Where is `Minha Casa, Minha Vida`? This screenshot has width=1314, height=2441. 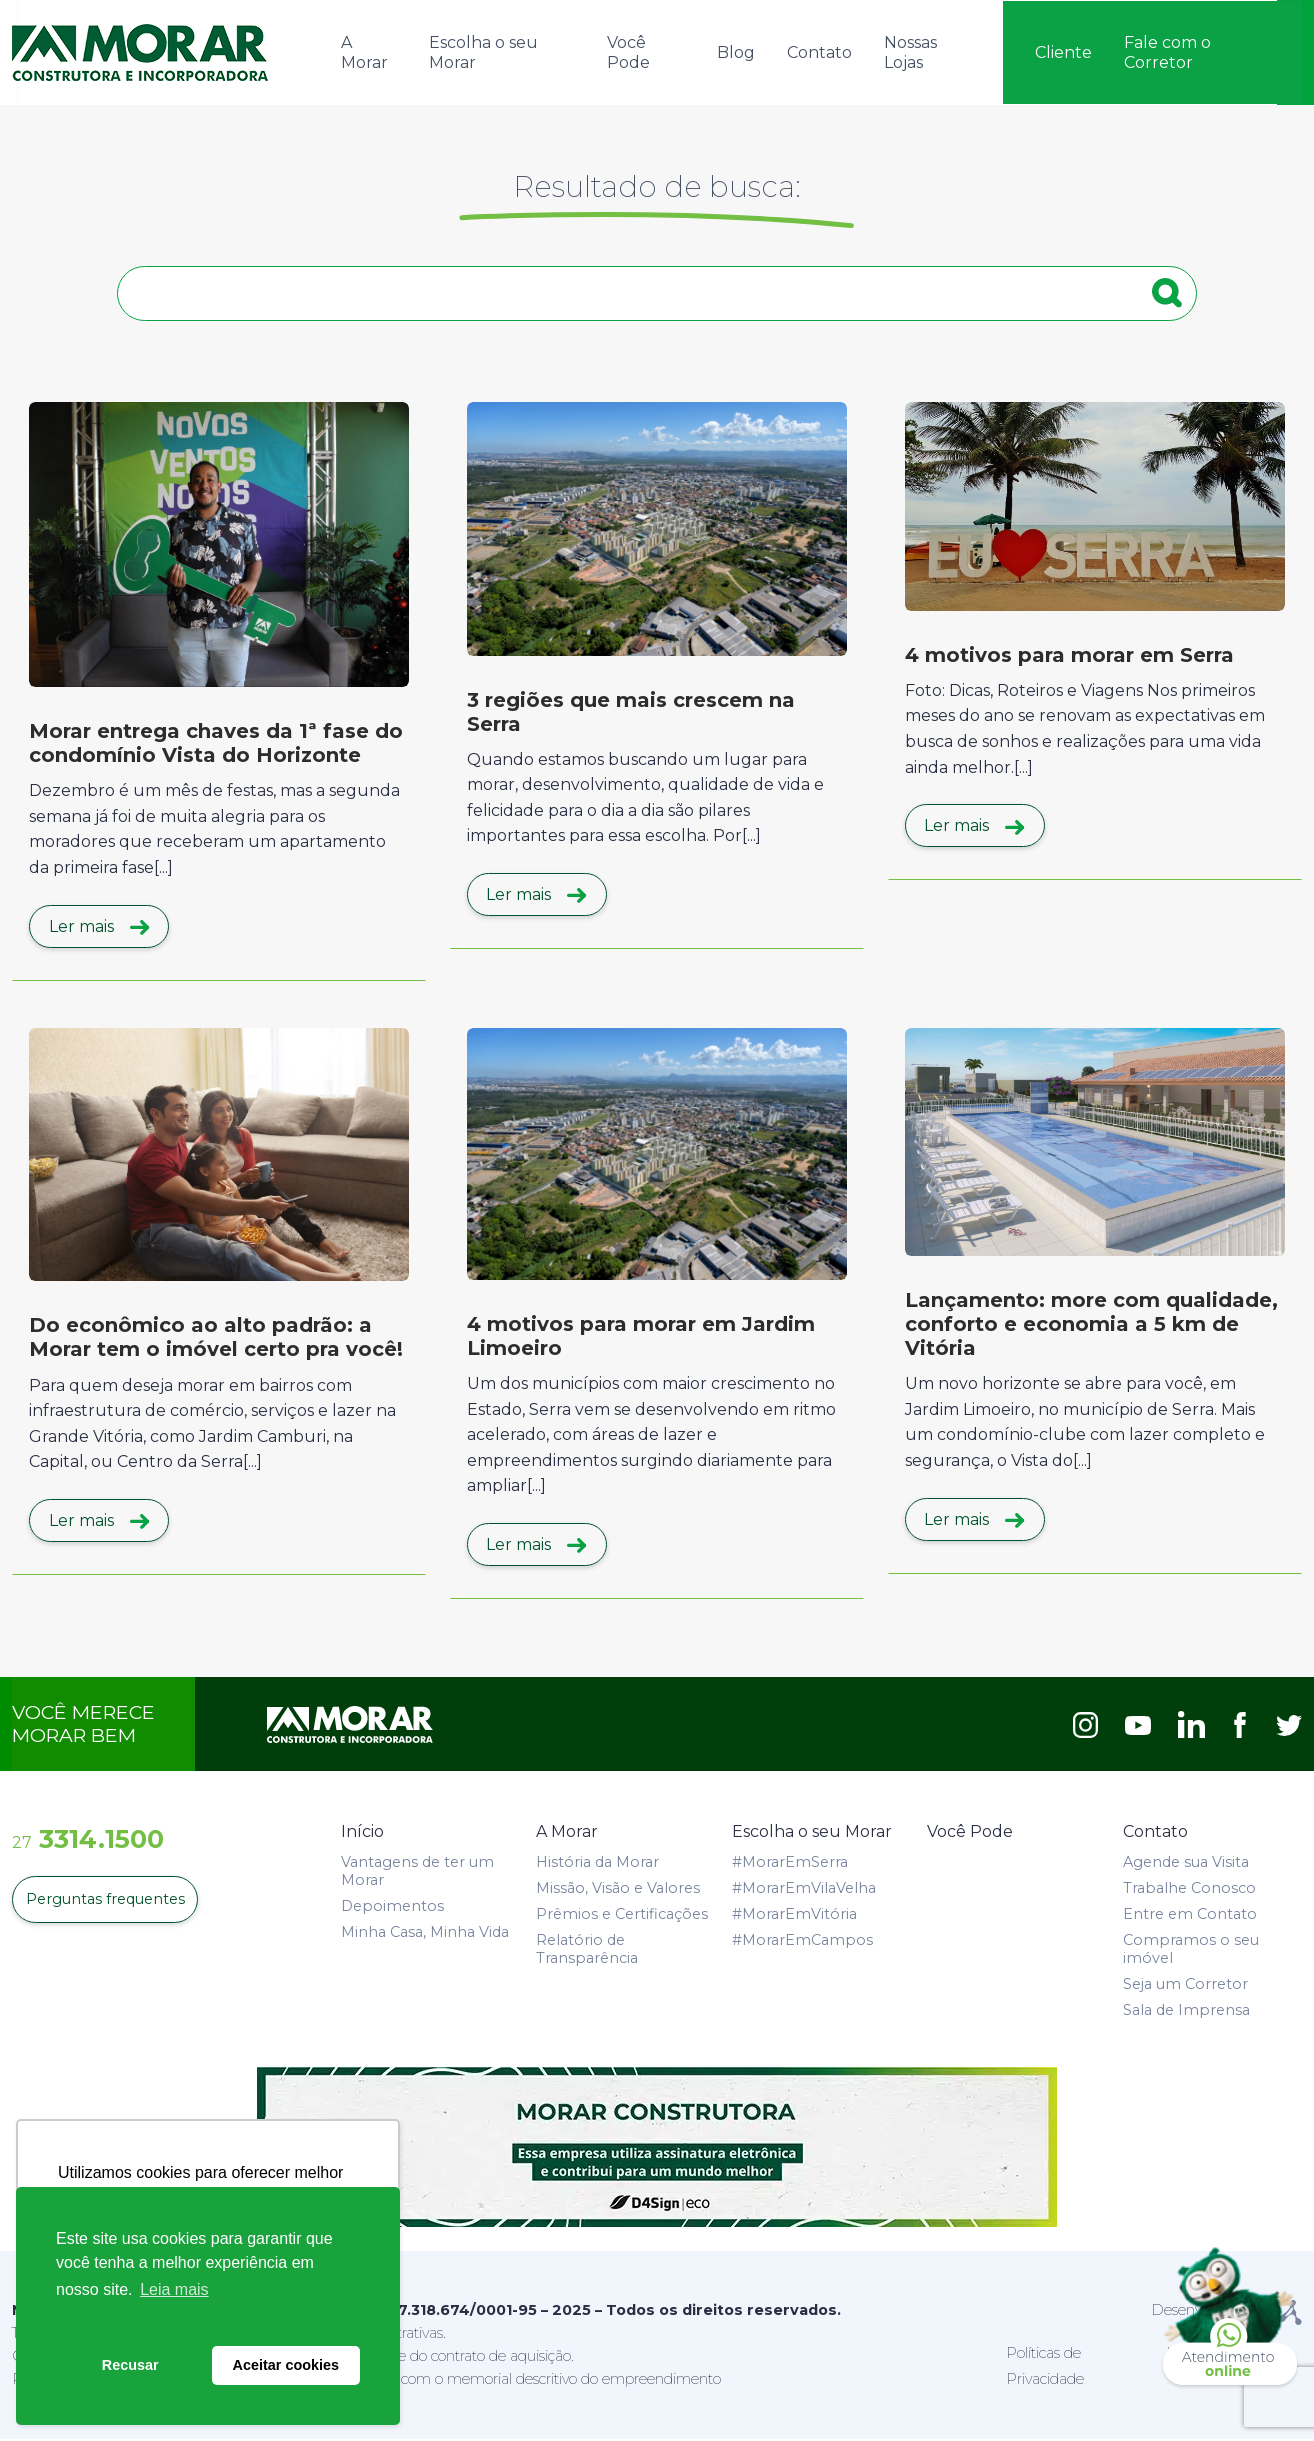 Minha Casa, Minha Vida is located at coordinates (425, 1933).